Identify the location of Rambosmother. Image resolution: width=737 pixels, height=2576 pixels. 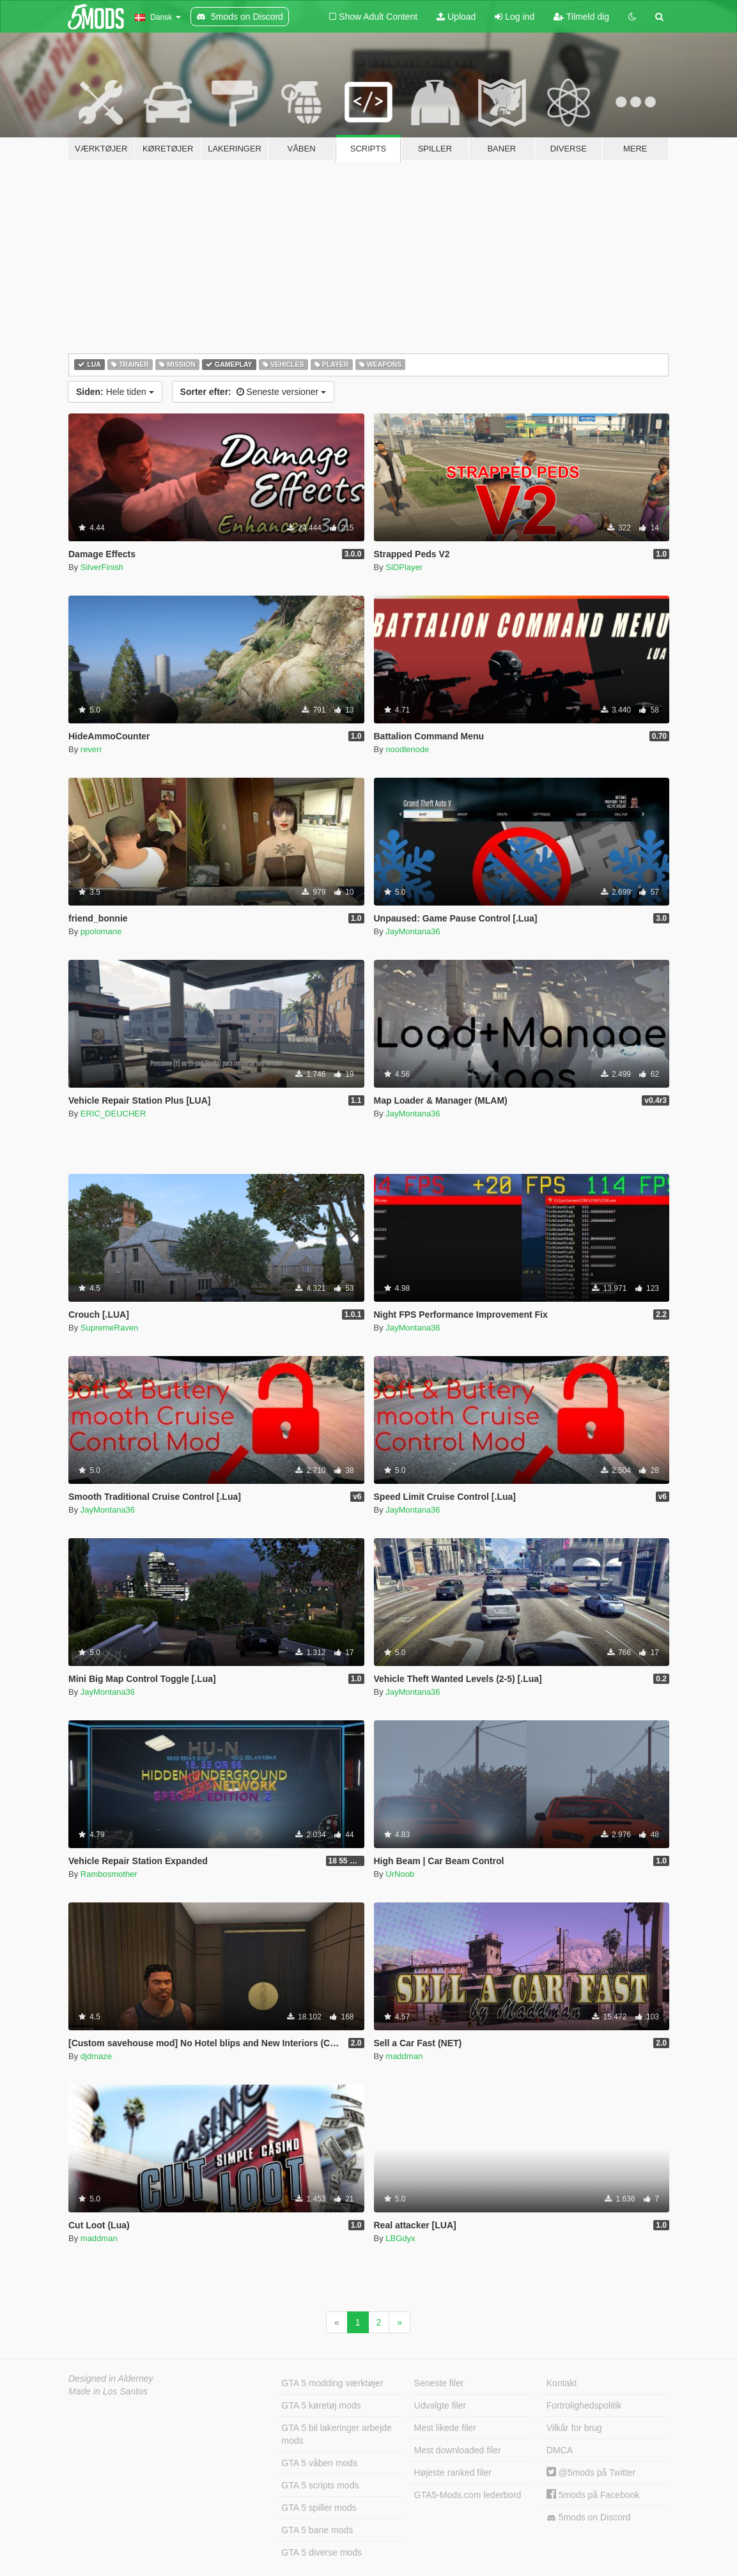
(109, 1874).